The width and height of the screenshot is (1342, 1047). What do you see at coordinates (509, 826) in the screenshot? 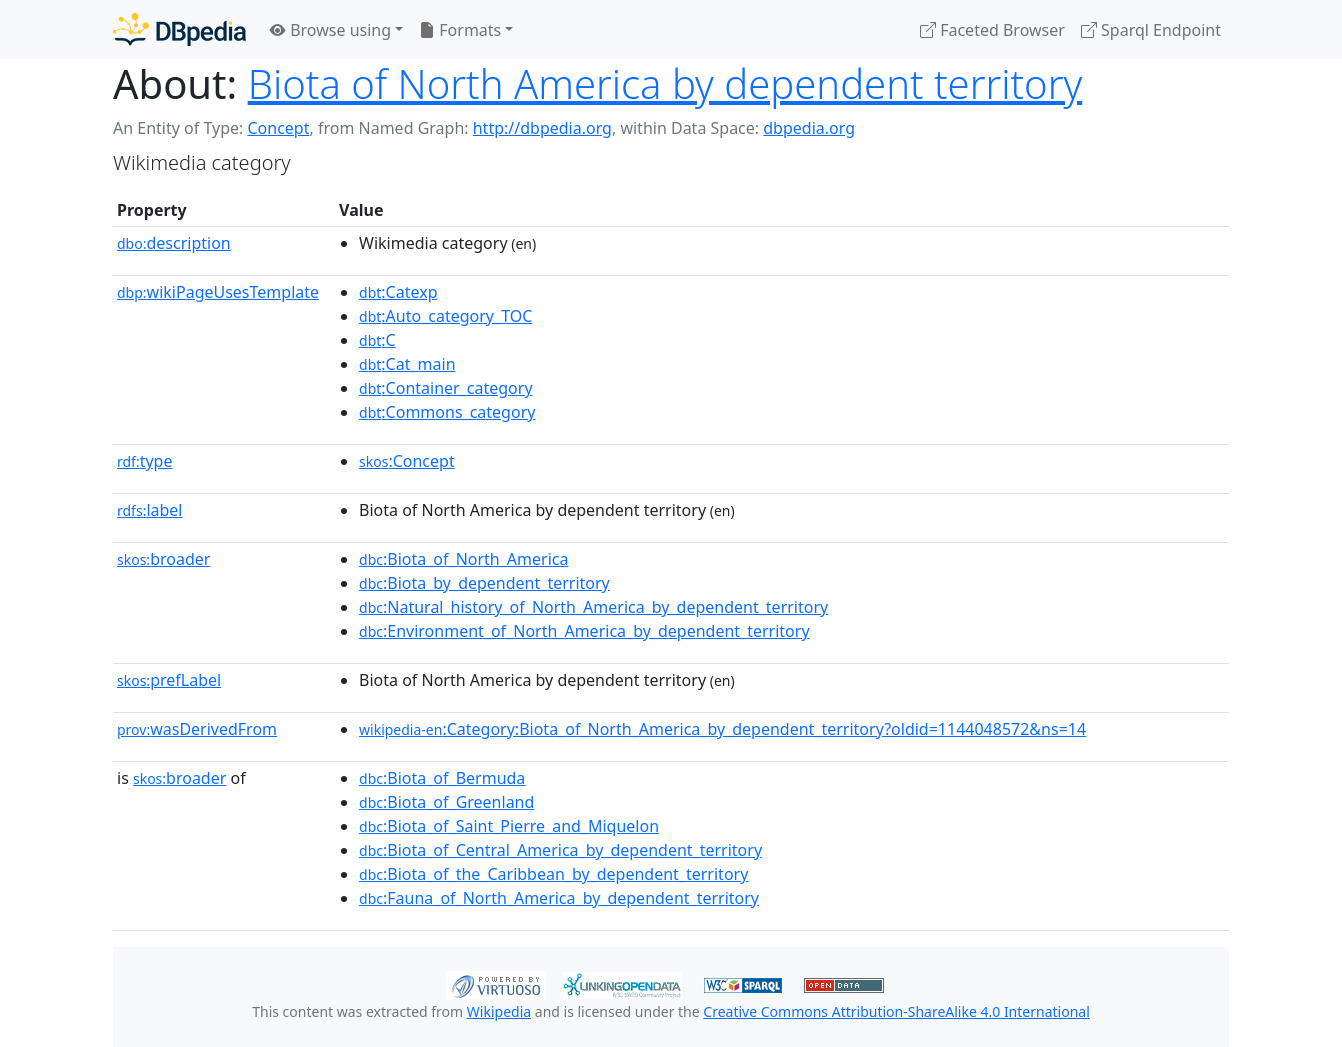
I see `:Biota_of_Saint_Pierre_and_Miquelon` at bounding box center [509, 826].